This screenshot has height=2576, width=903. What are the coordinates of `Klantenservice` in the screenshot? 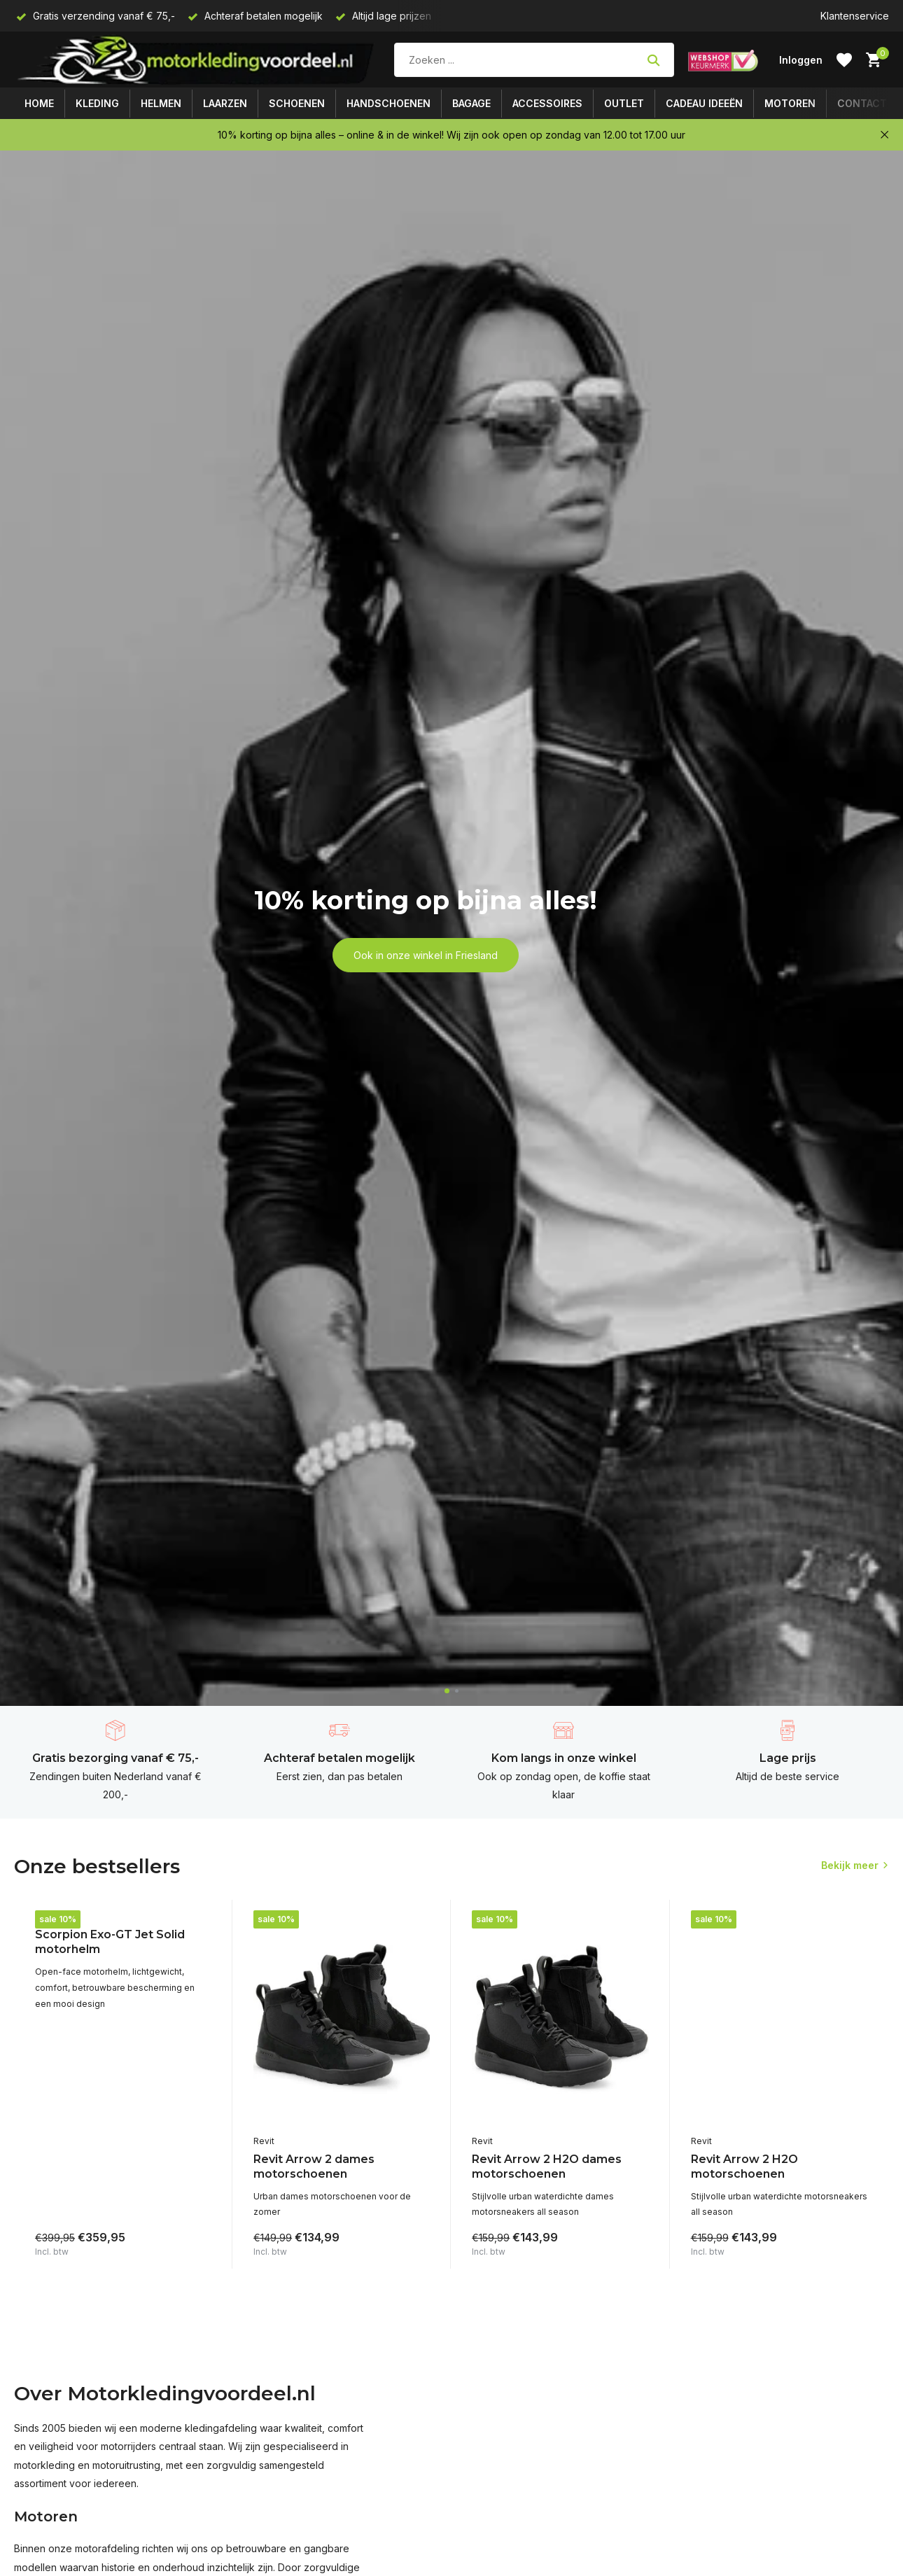 It's located at (854, 16).